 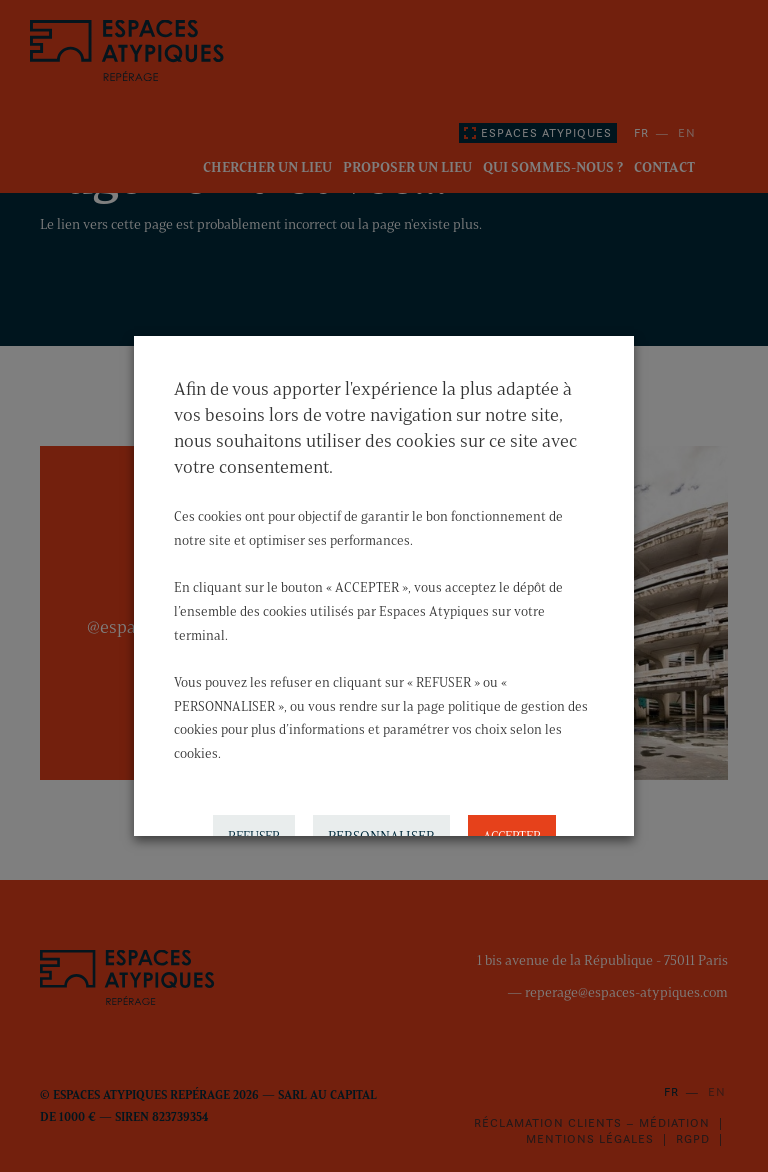 I want to click on REFUSER [button], so click(x=254, y=830).